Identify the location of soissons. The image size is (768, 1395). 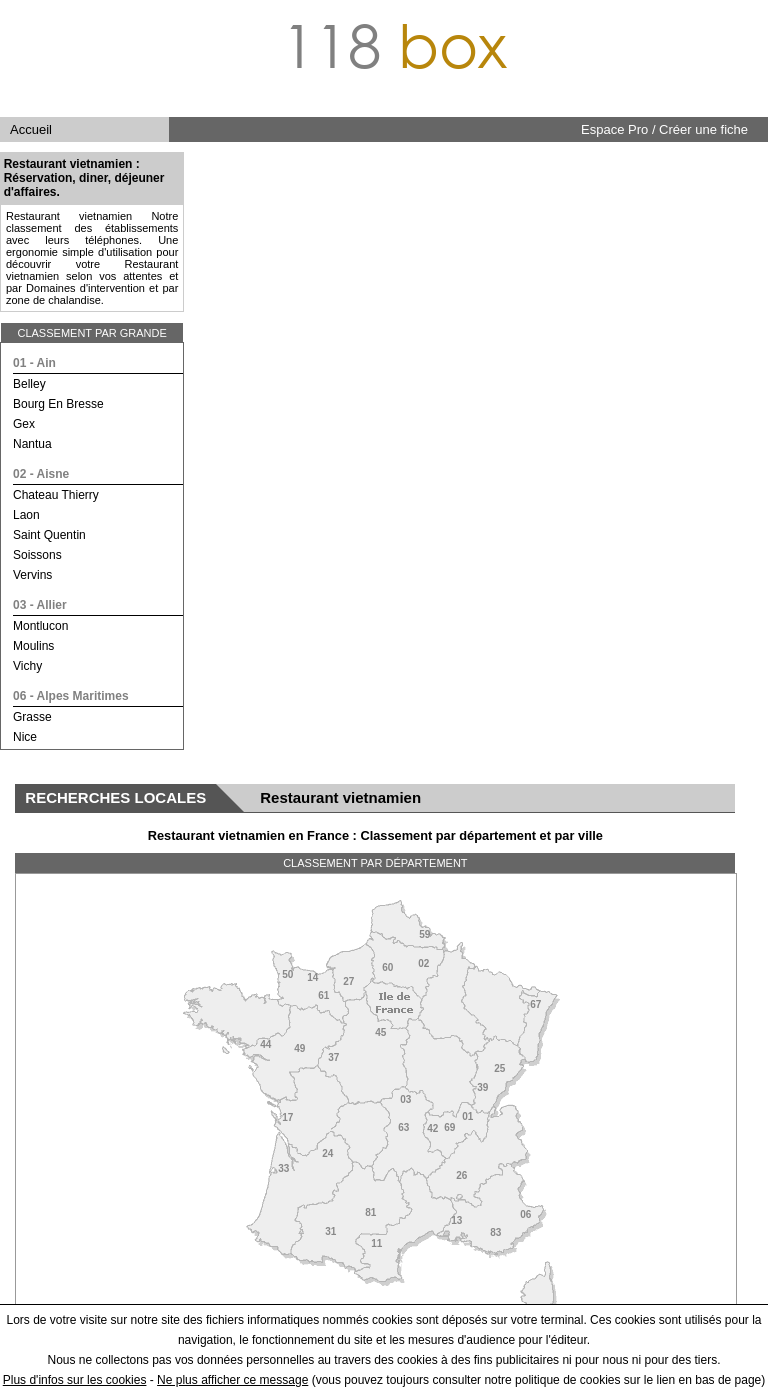
(37, 555).